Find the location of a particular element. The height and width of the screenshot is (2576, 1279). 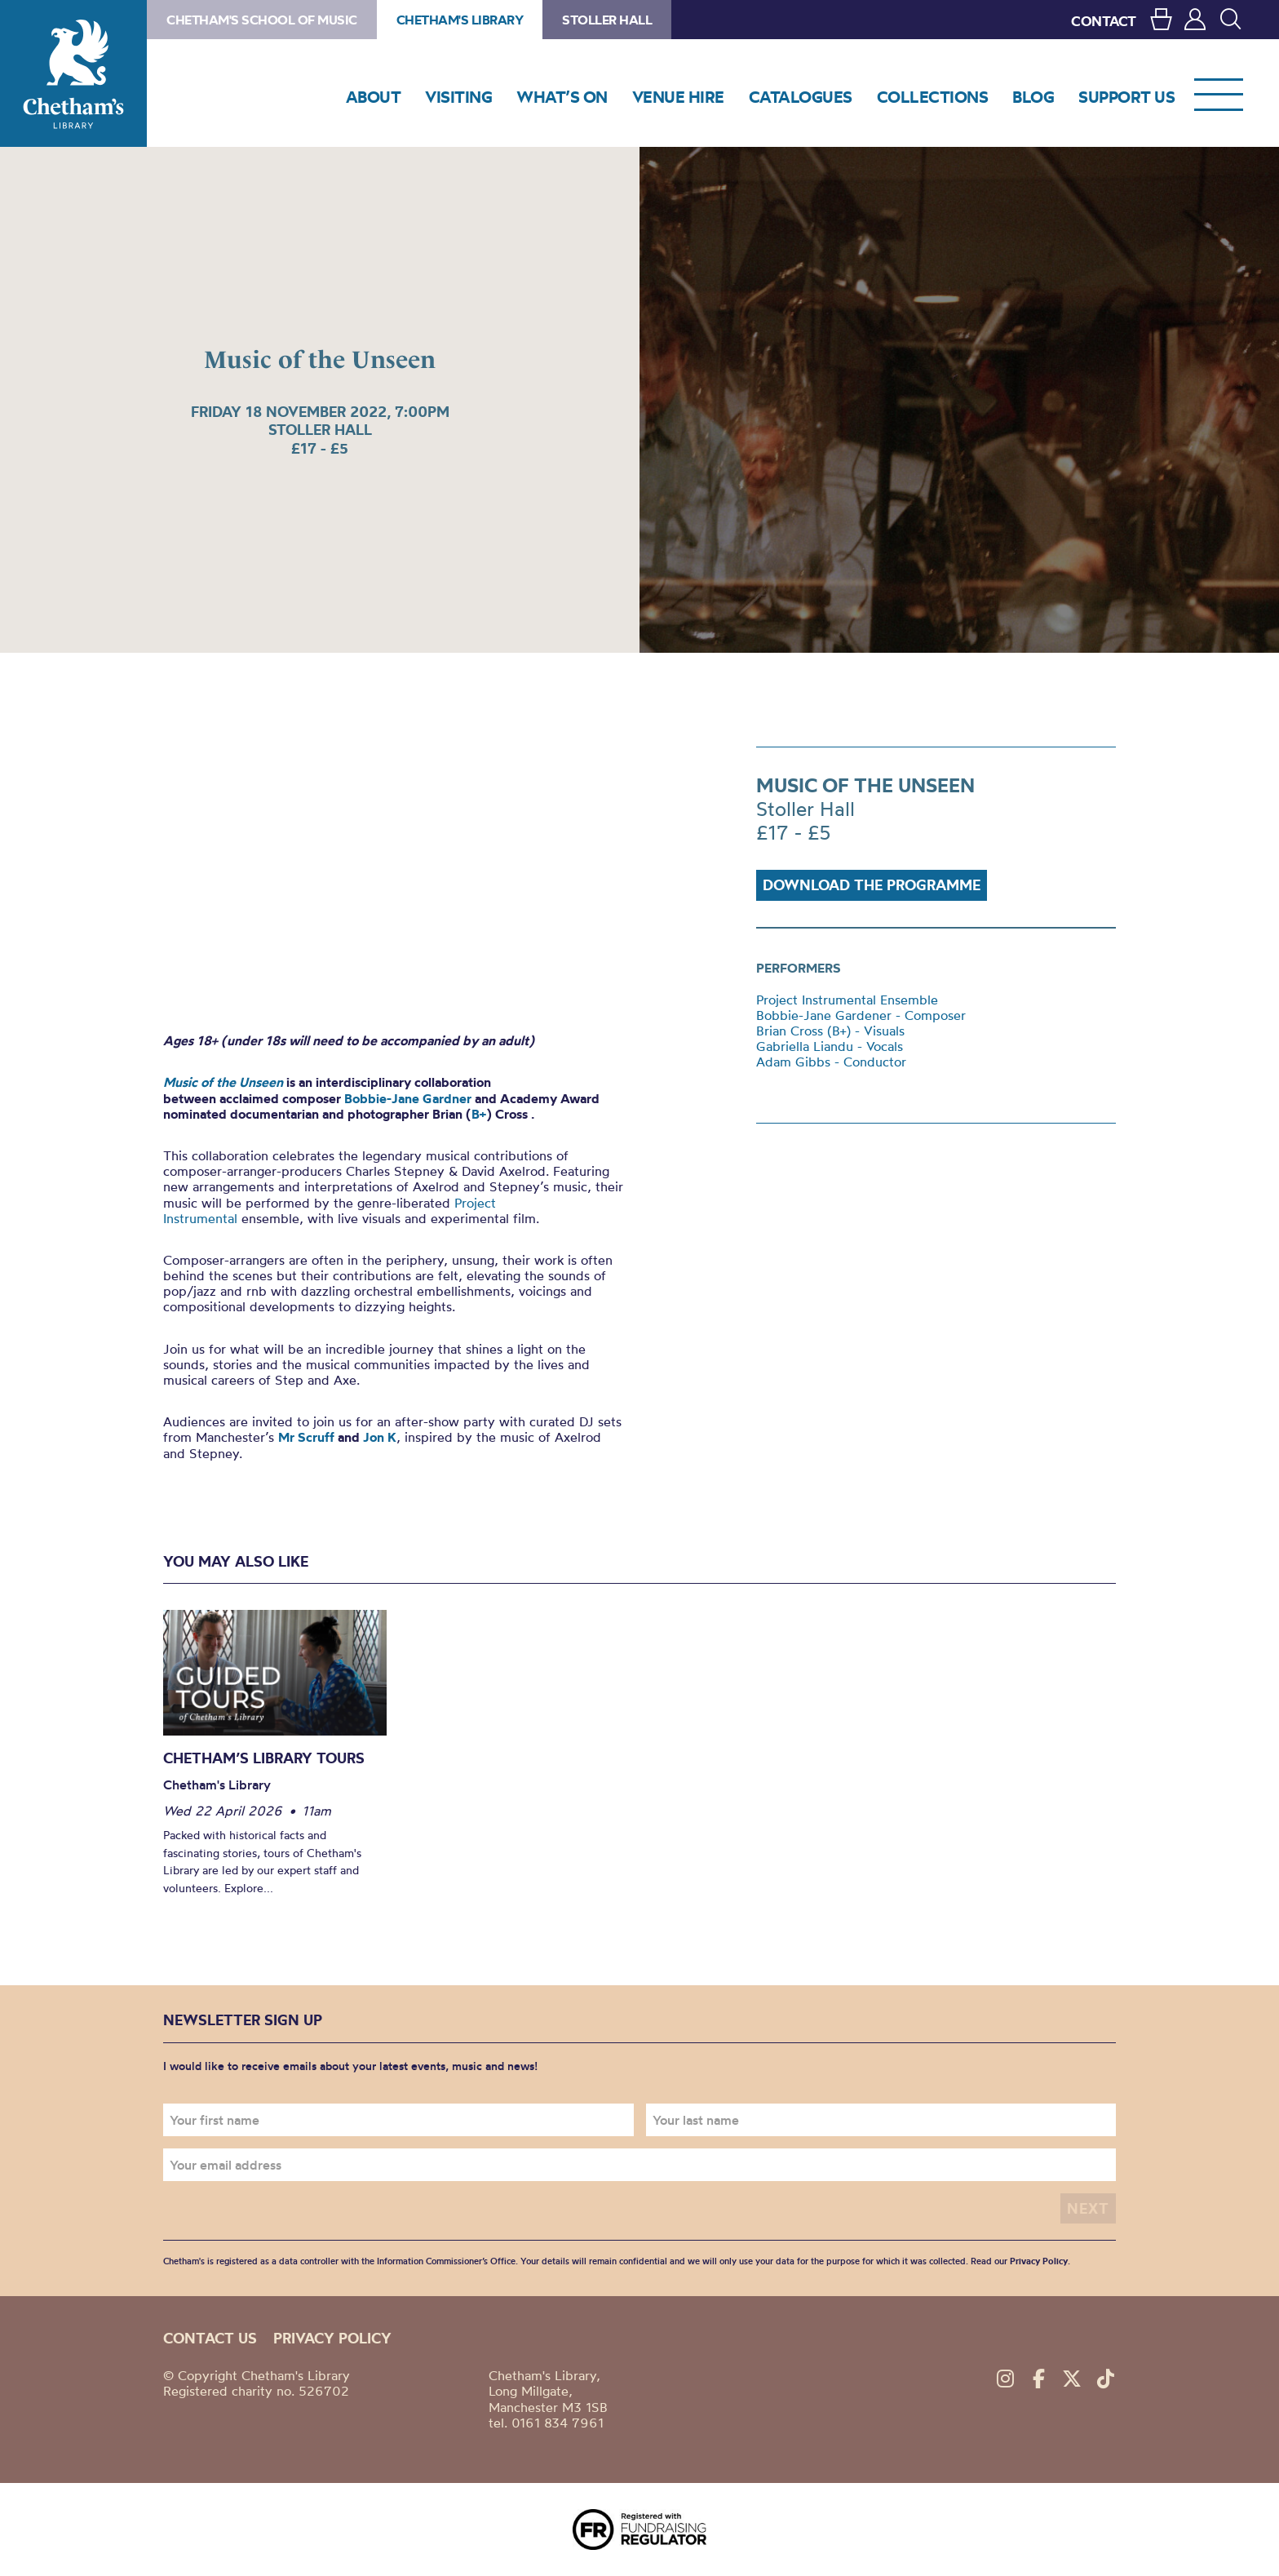

Jon K is located at coordinates (379, 1437).